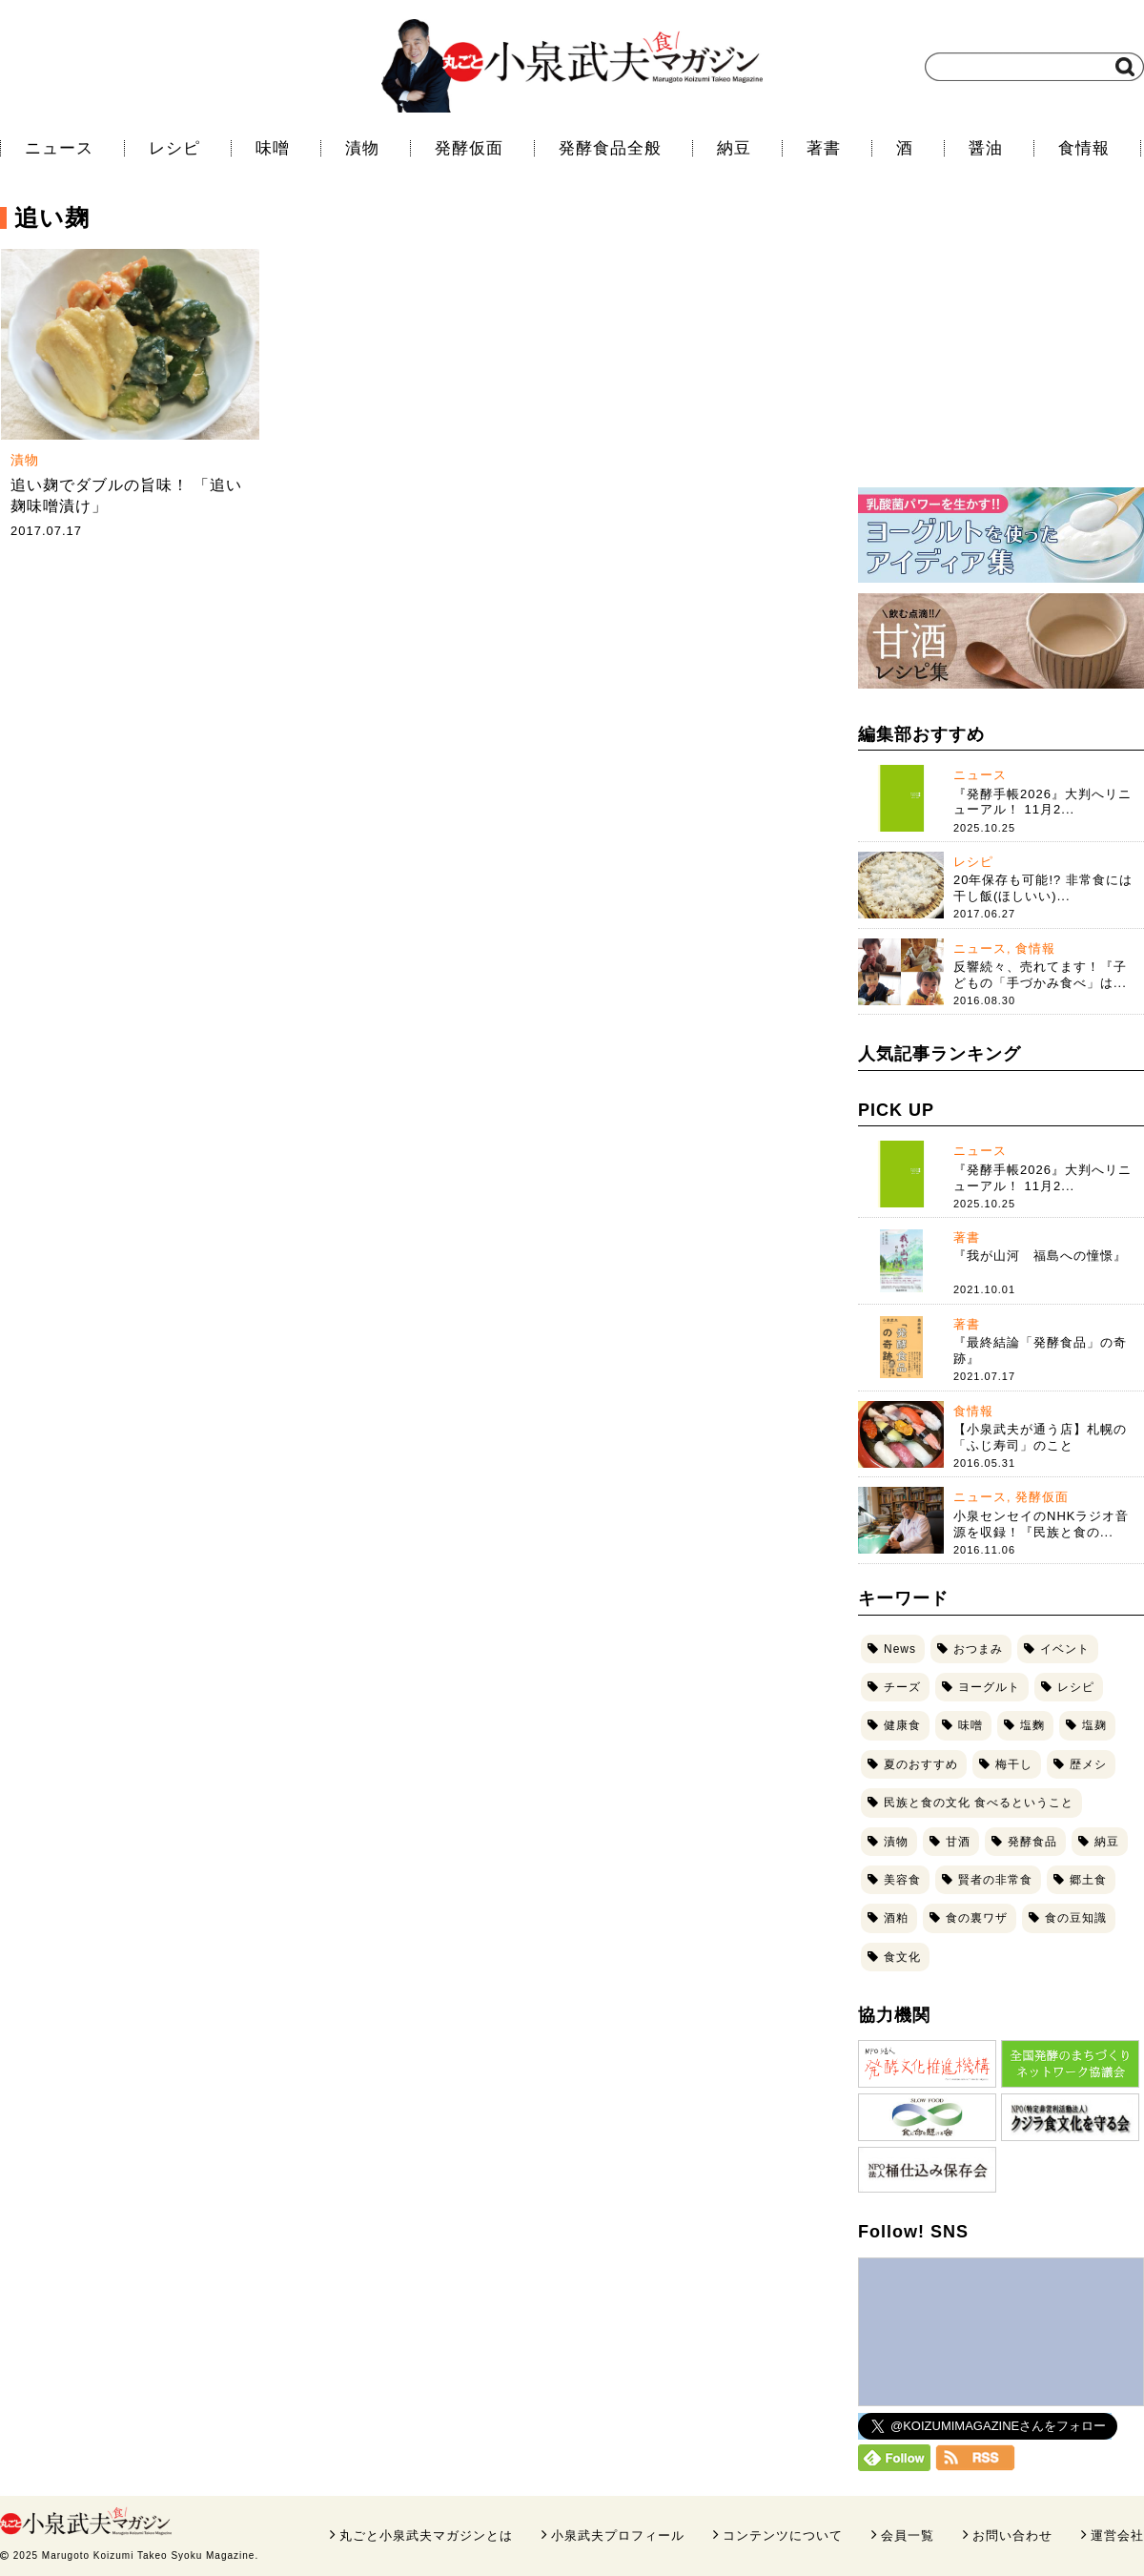 Image resolution: width=1144 pixels, height=2576 pixels. I want to click on News, so click(900, 1649).